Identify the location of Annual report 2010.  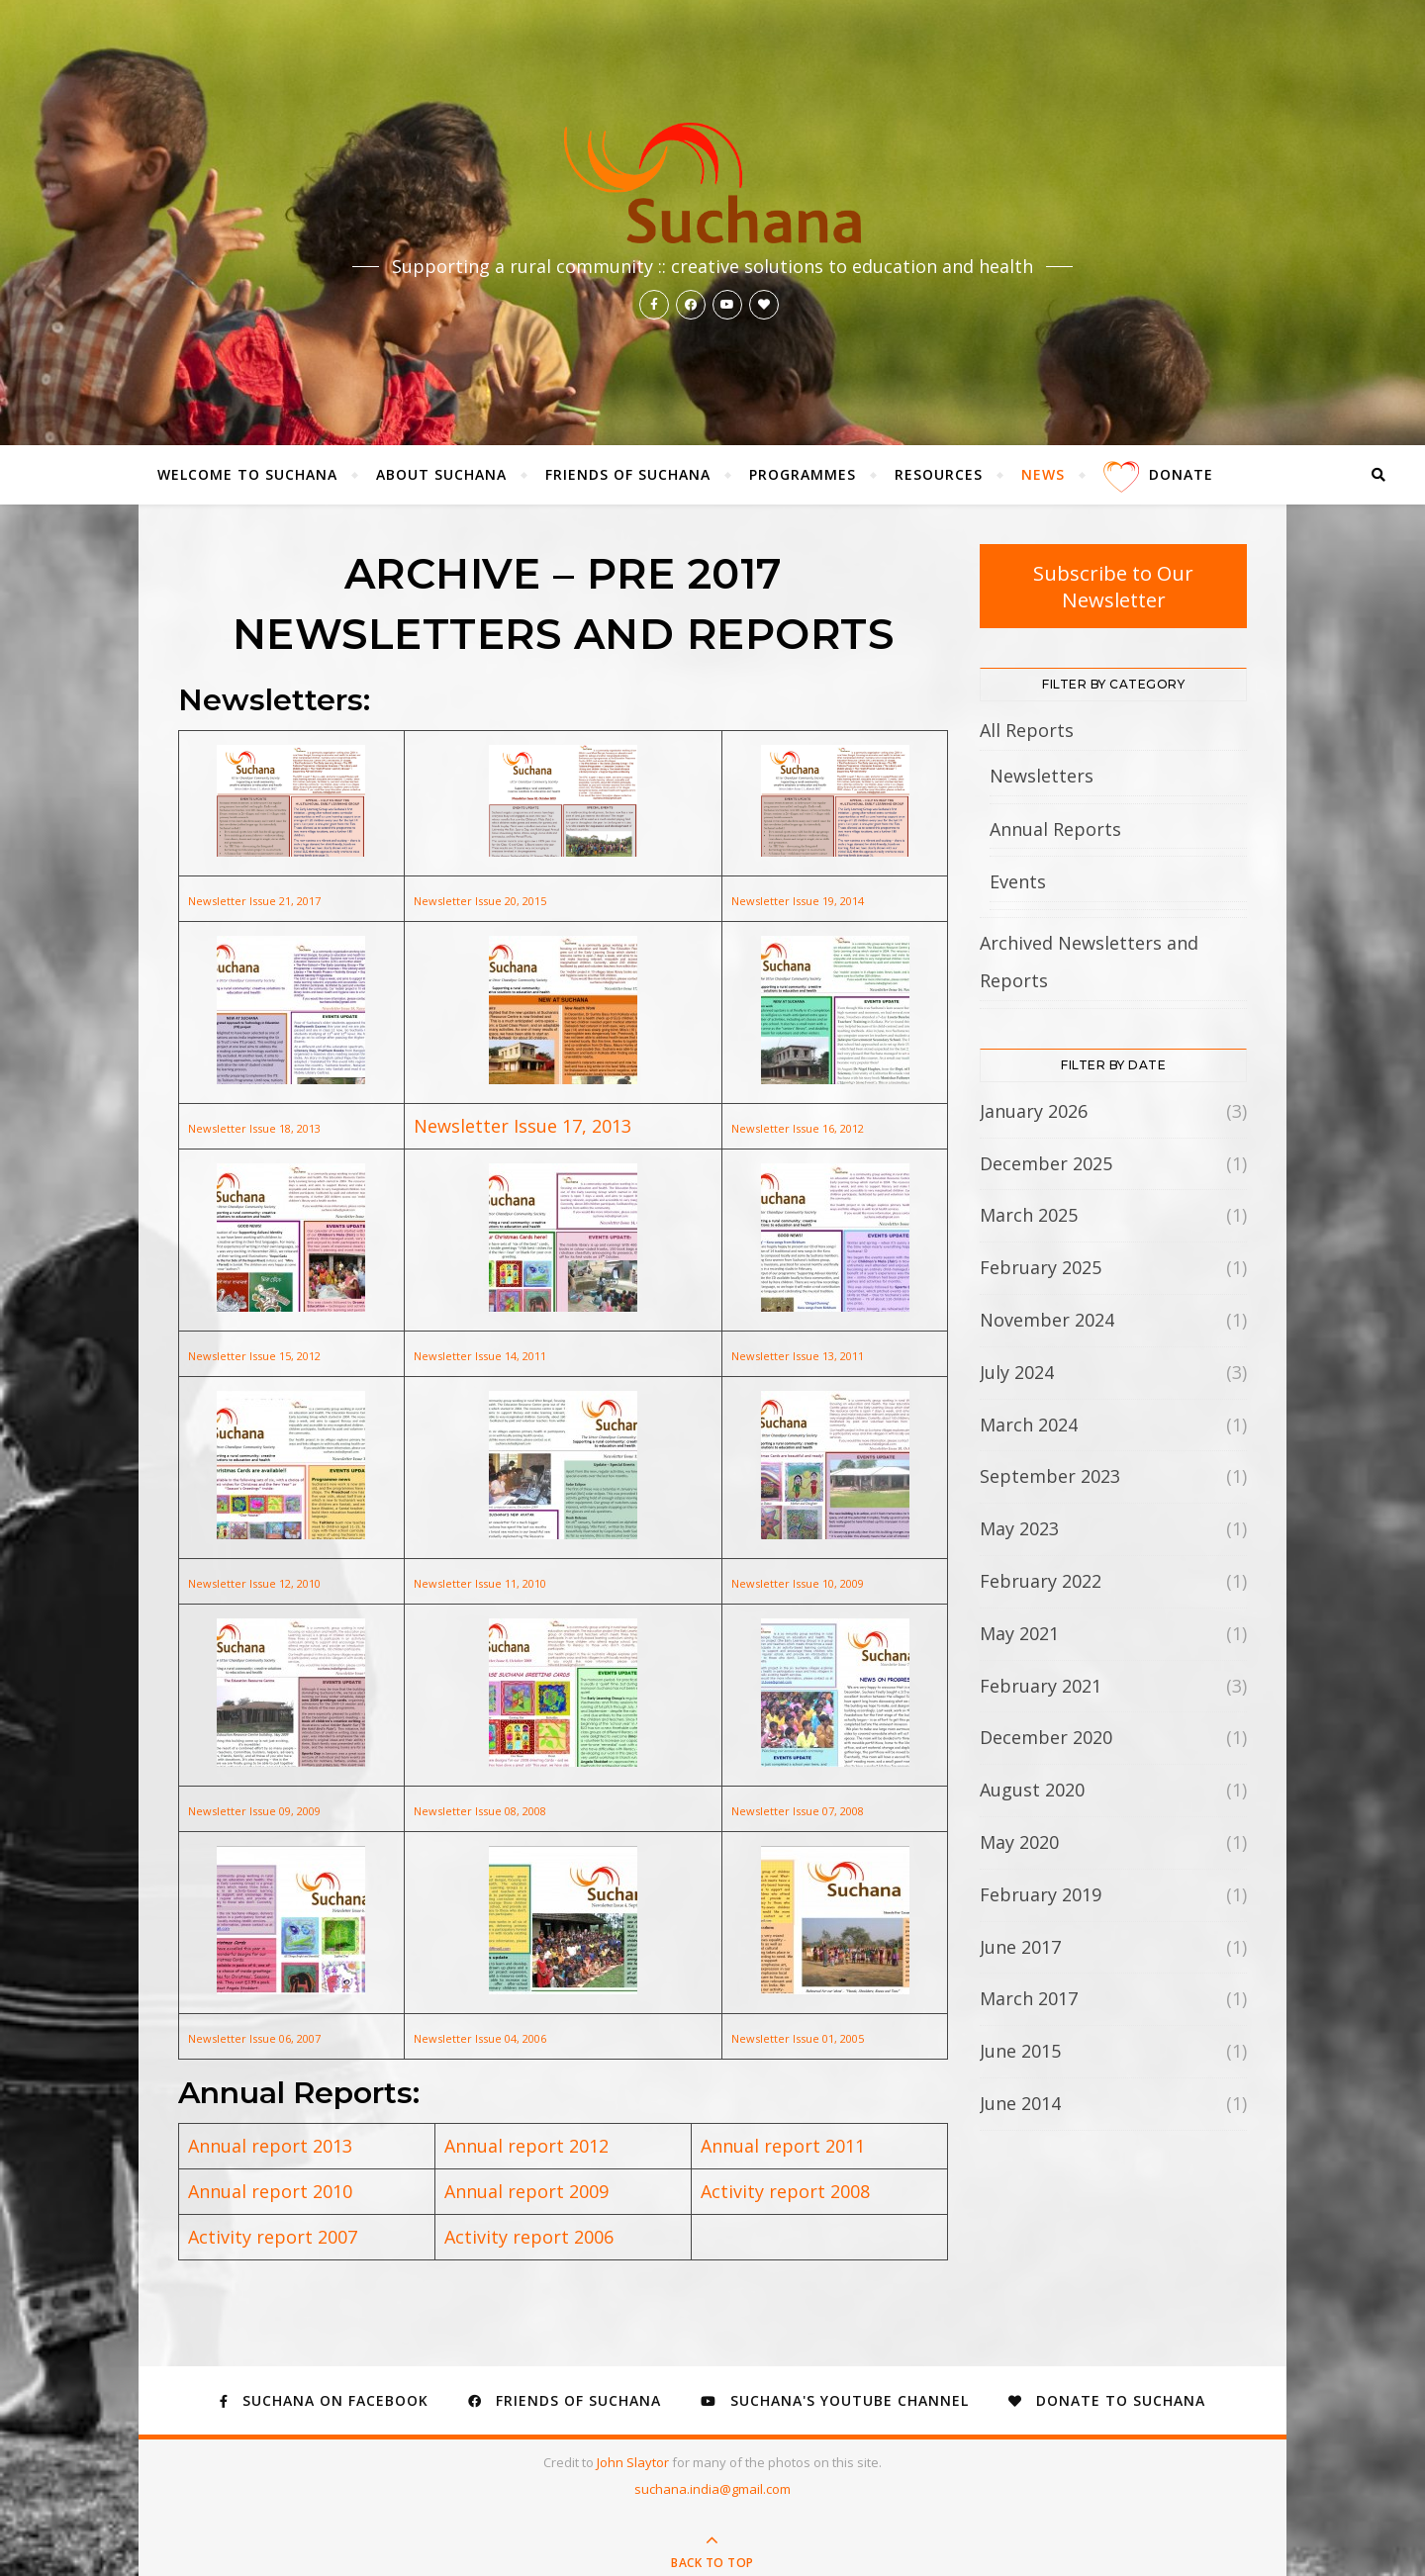
(270, 2191).